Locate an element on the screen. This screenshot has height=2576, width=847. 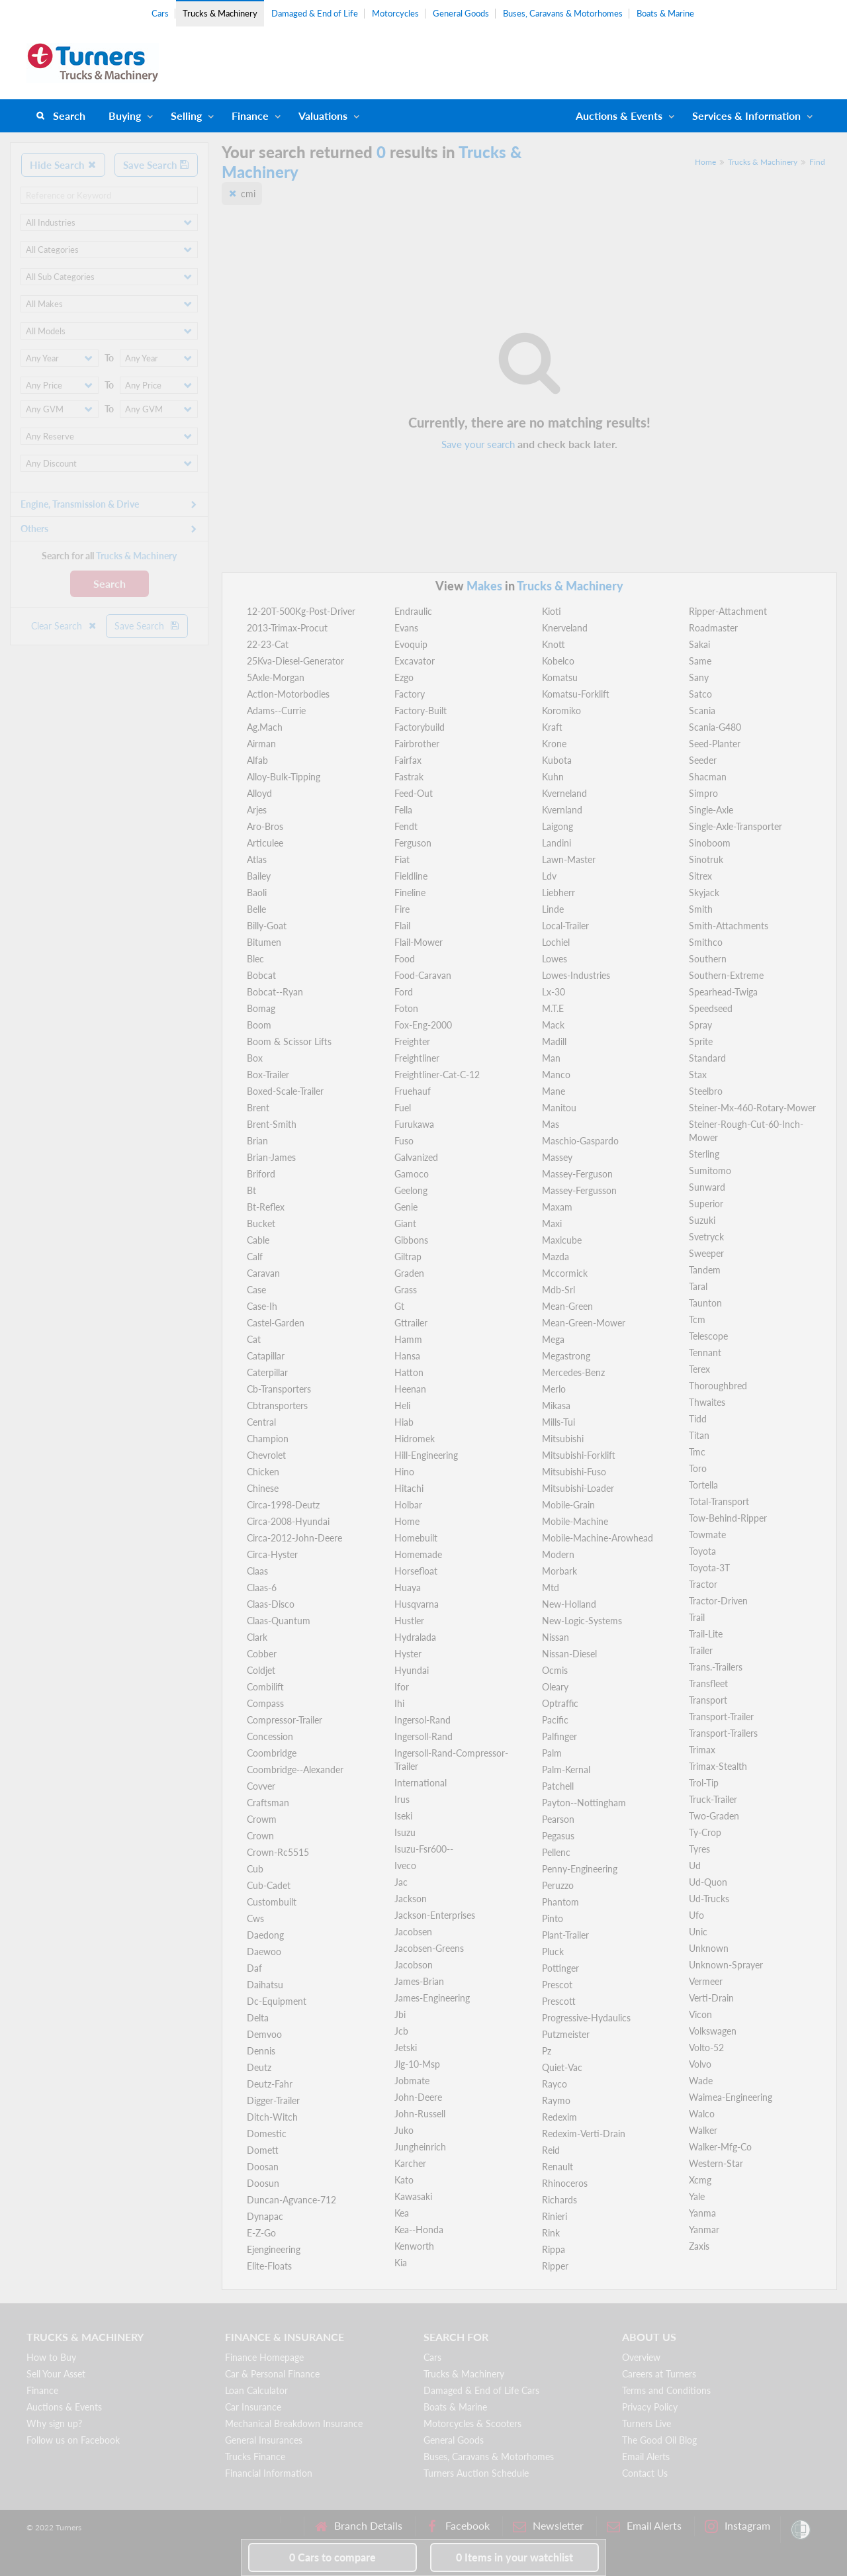
Turners Auction Schedule is located at coordinates (476, 2473).